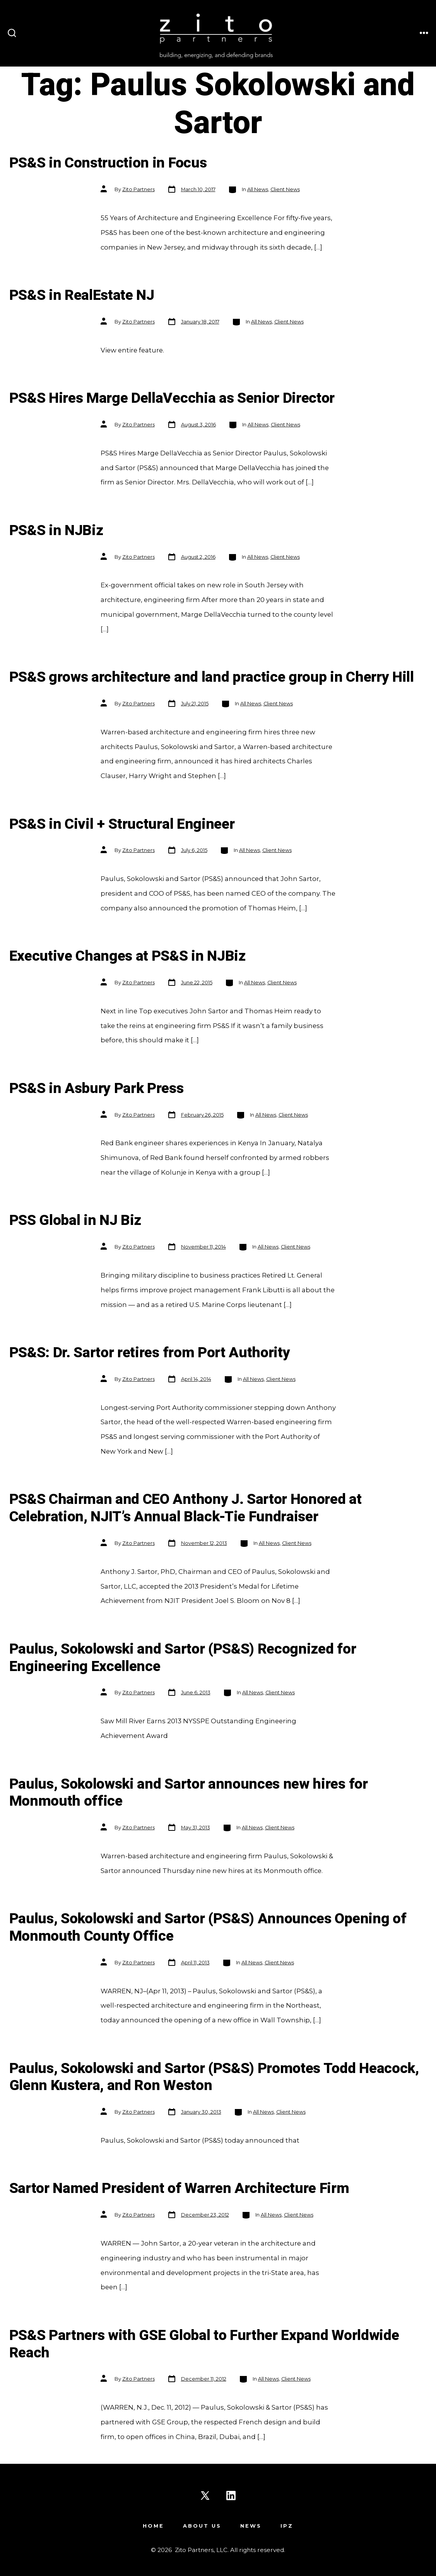 The height and width of the screenshot is (2576, 436). What do you see at coordinates (204, 2344) in the screenshot?
I see `PS&S Partners with GSE Global to Further Expand Worldwide Reach` at bounding box center [204, 2344].